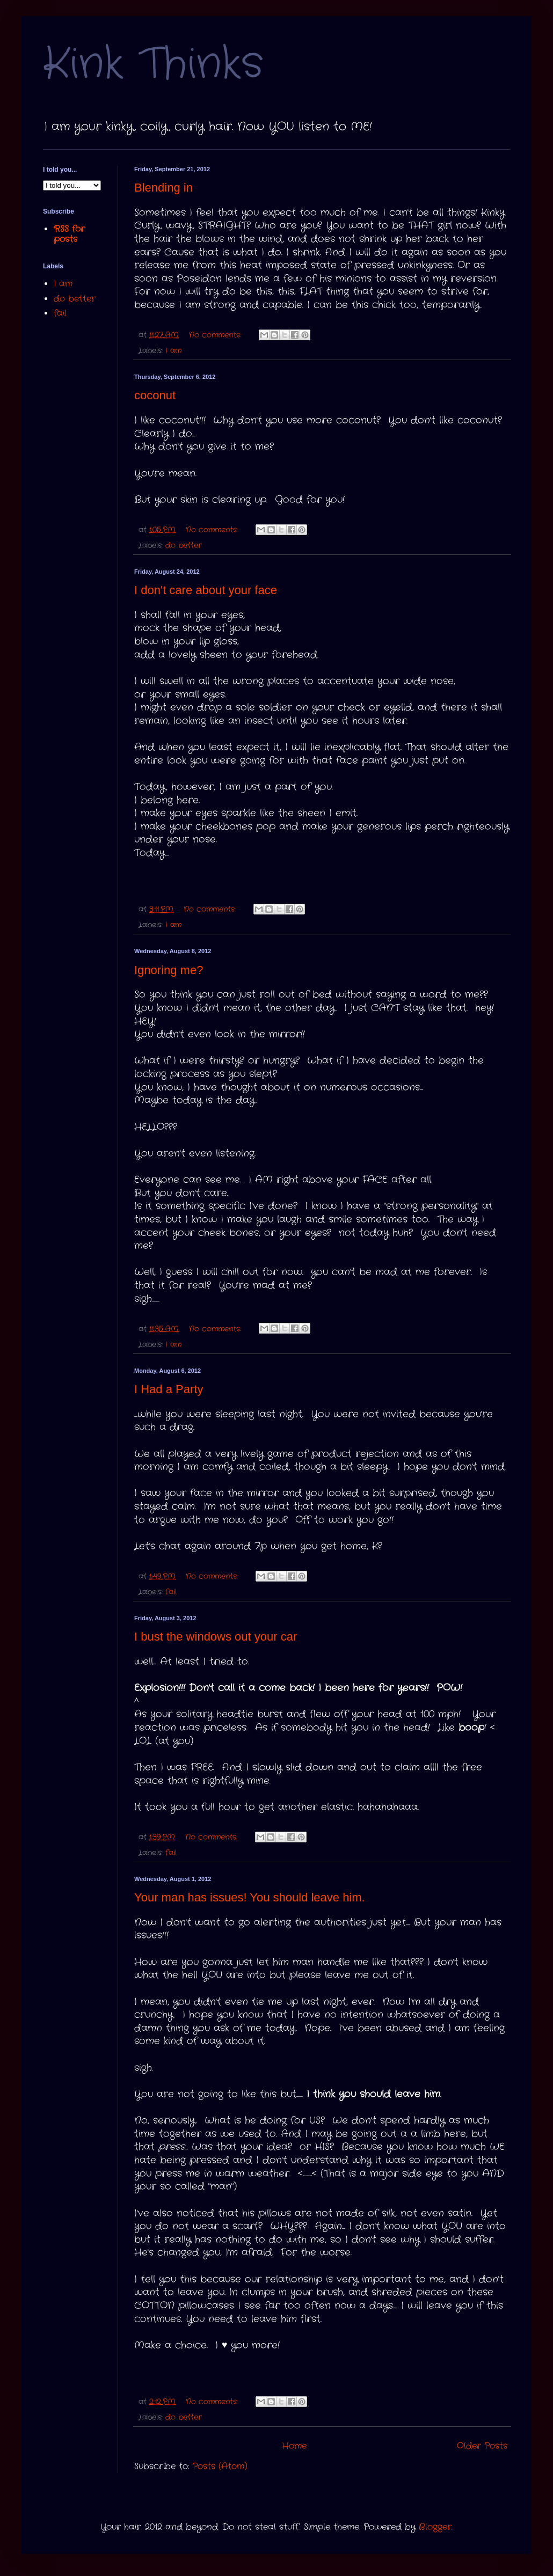  What do you see at coordinates (435, 2527) in the screenshot?
I see `Blogger` at bounding box center [435, 2527].